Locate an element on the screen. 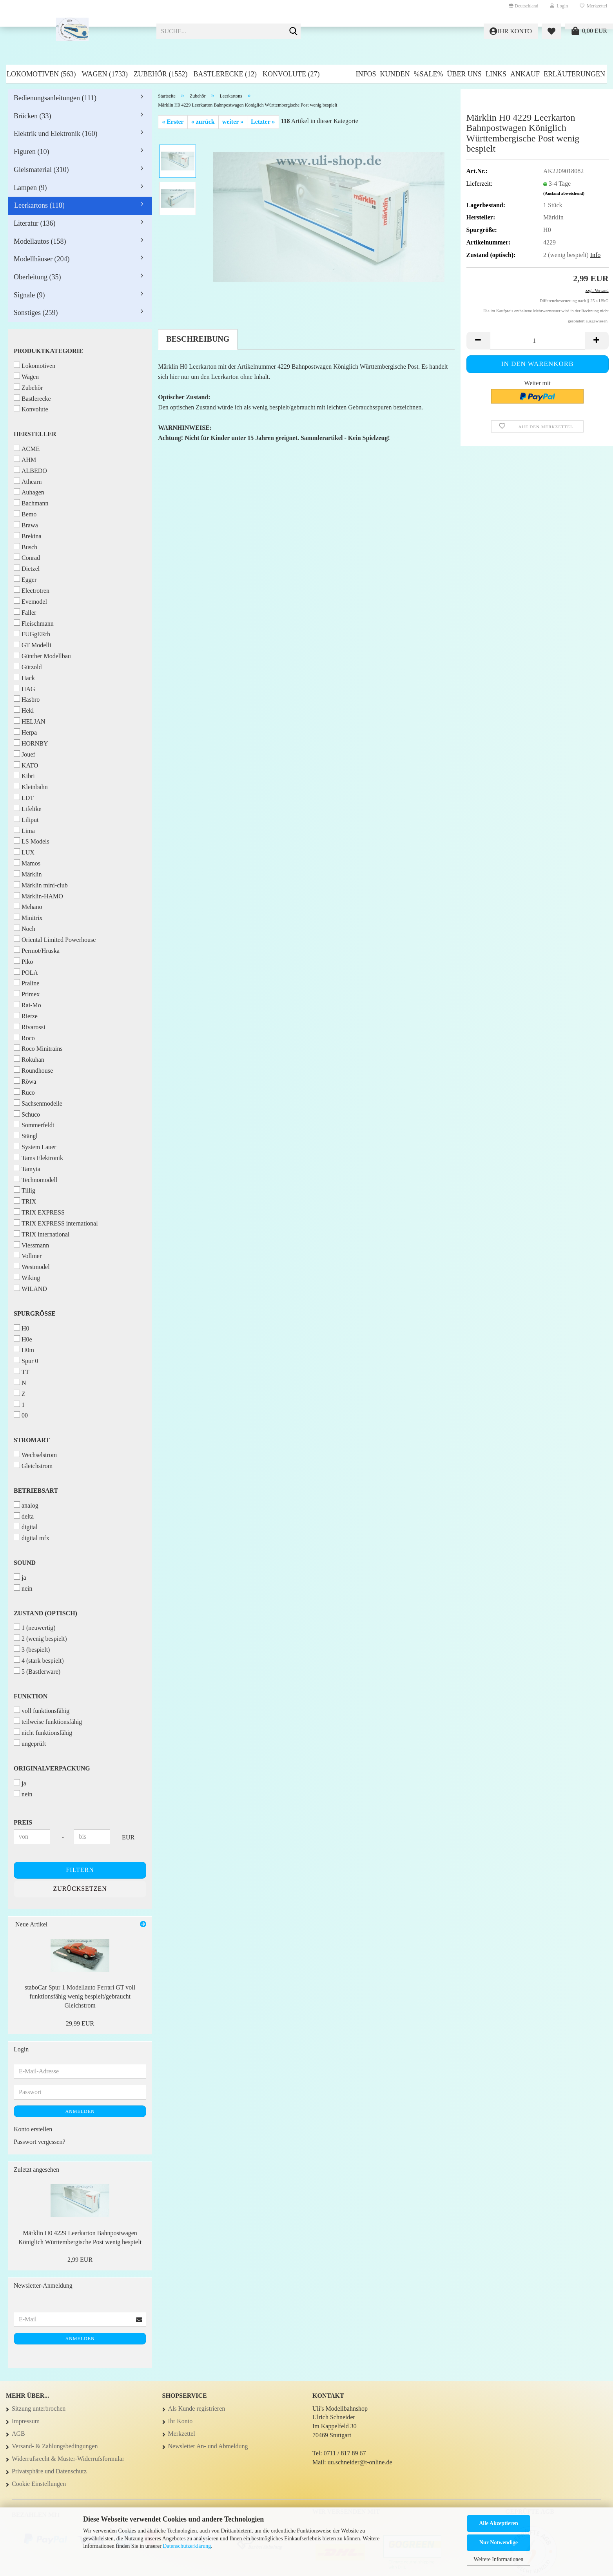 This screenshot has width=613, height=2576. Widerrufsrecht & Muster-Widerrufsformular is located at coordinates (68, 2458).